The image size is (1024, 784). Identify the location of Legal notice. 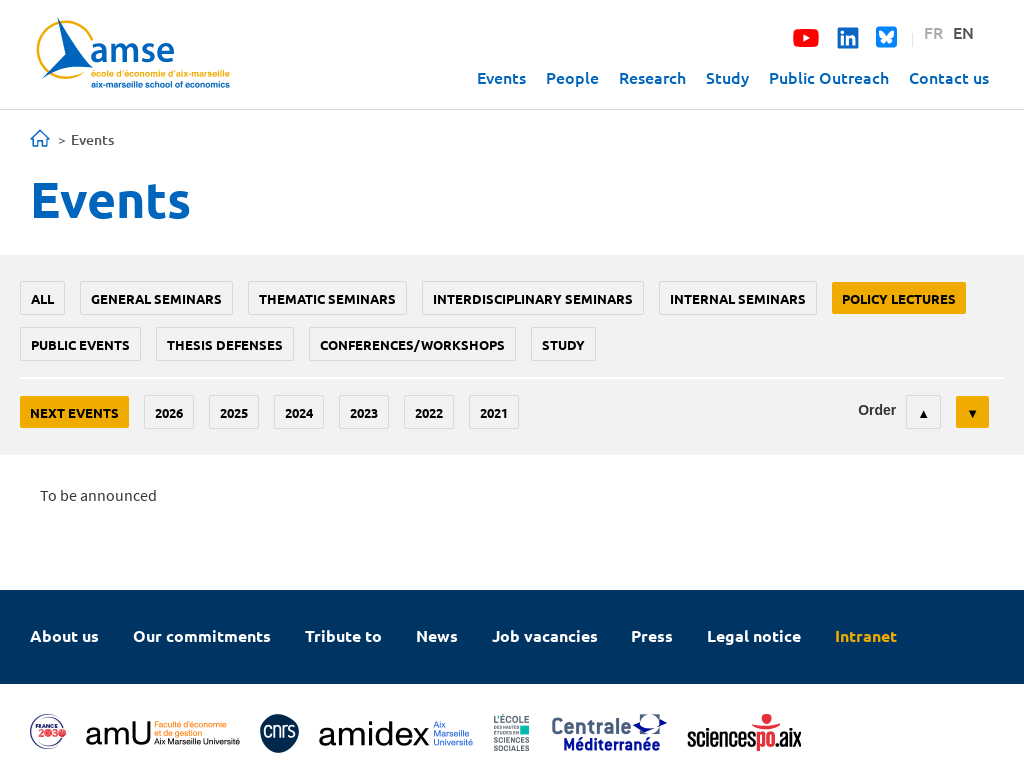
(754, 635).